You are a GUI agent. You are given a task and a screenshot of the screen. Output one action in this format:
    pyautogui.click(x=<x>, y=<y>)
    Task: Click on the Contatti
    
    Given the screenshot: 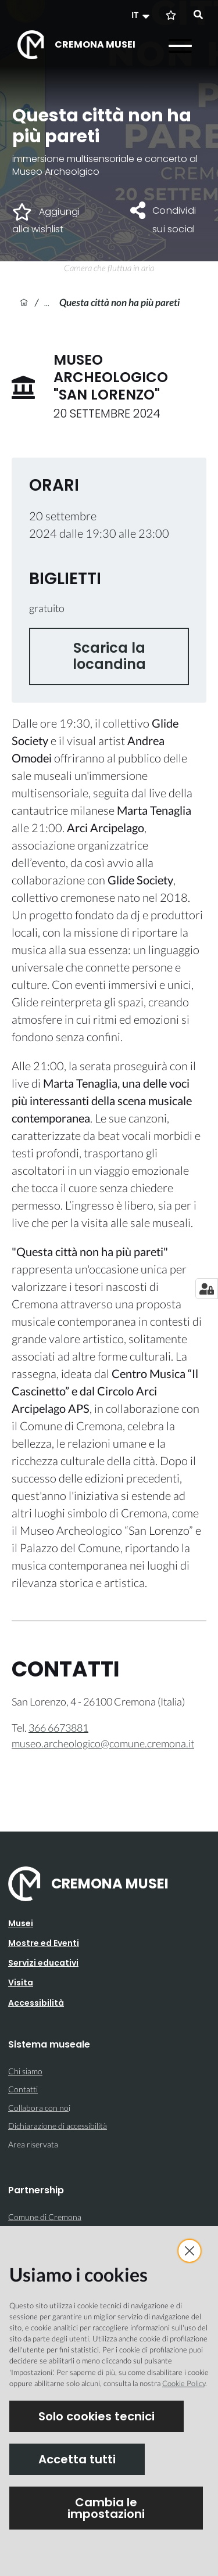 What is the action you would take?
    pyautogui.click(x=23, y=2089)
    